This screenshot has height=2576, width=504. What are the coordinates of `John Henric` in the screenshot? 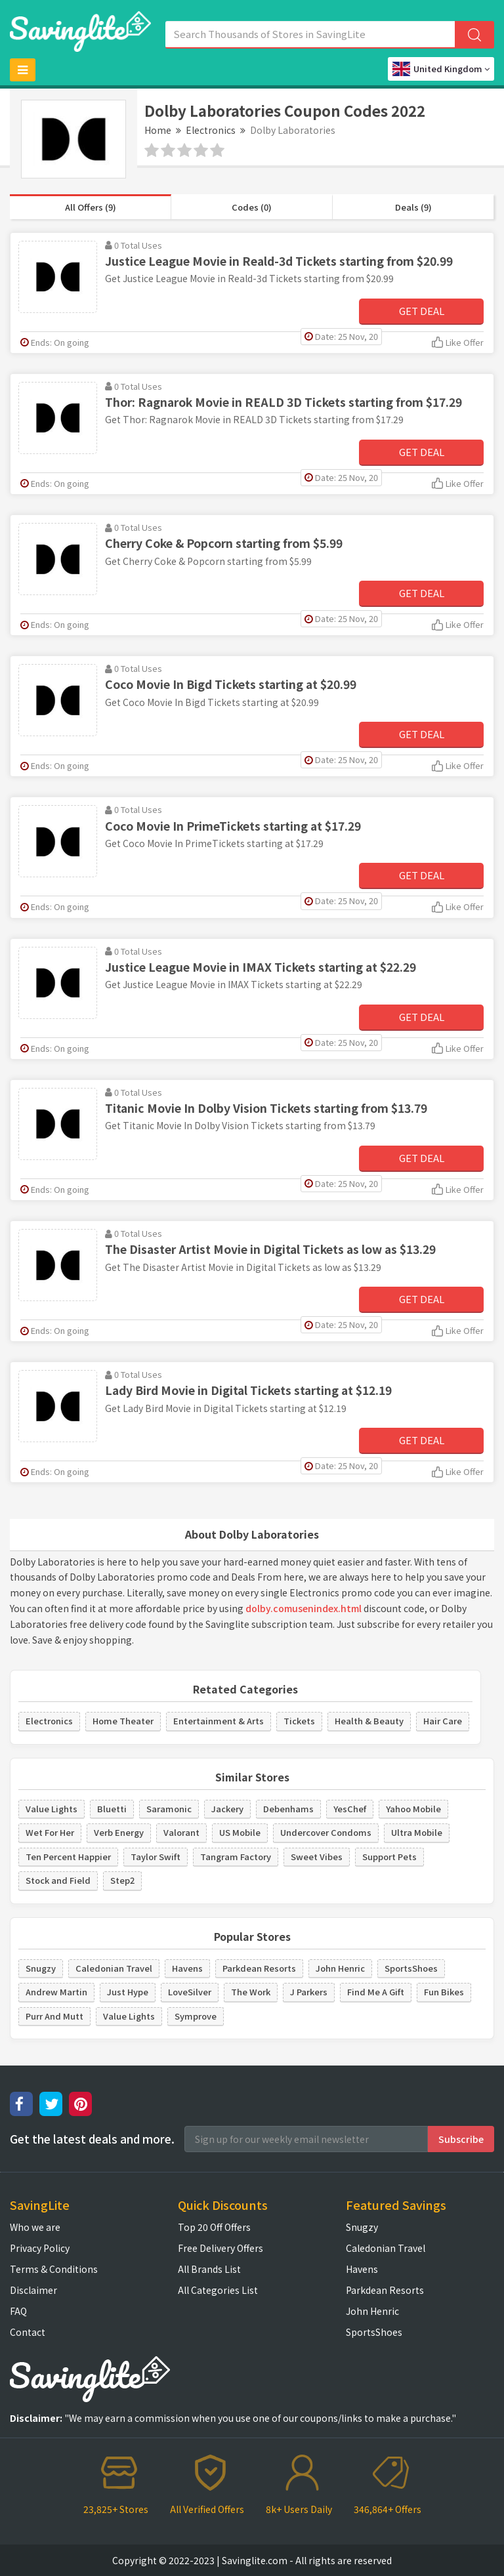 It's located at (340, 1968).